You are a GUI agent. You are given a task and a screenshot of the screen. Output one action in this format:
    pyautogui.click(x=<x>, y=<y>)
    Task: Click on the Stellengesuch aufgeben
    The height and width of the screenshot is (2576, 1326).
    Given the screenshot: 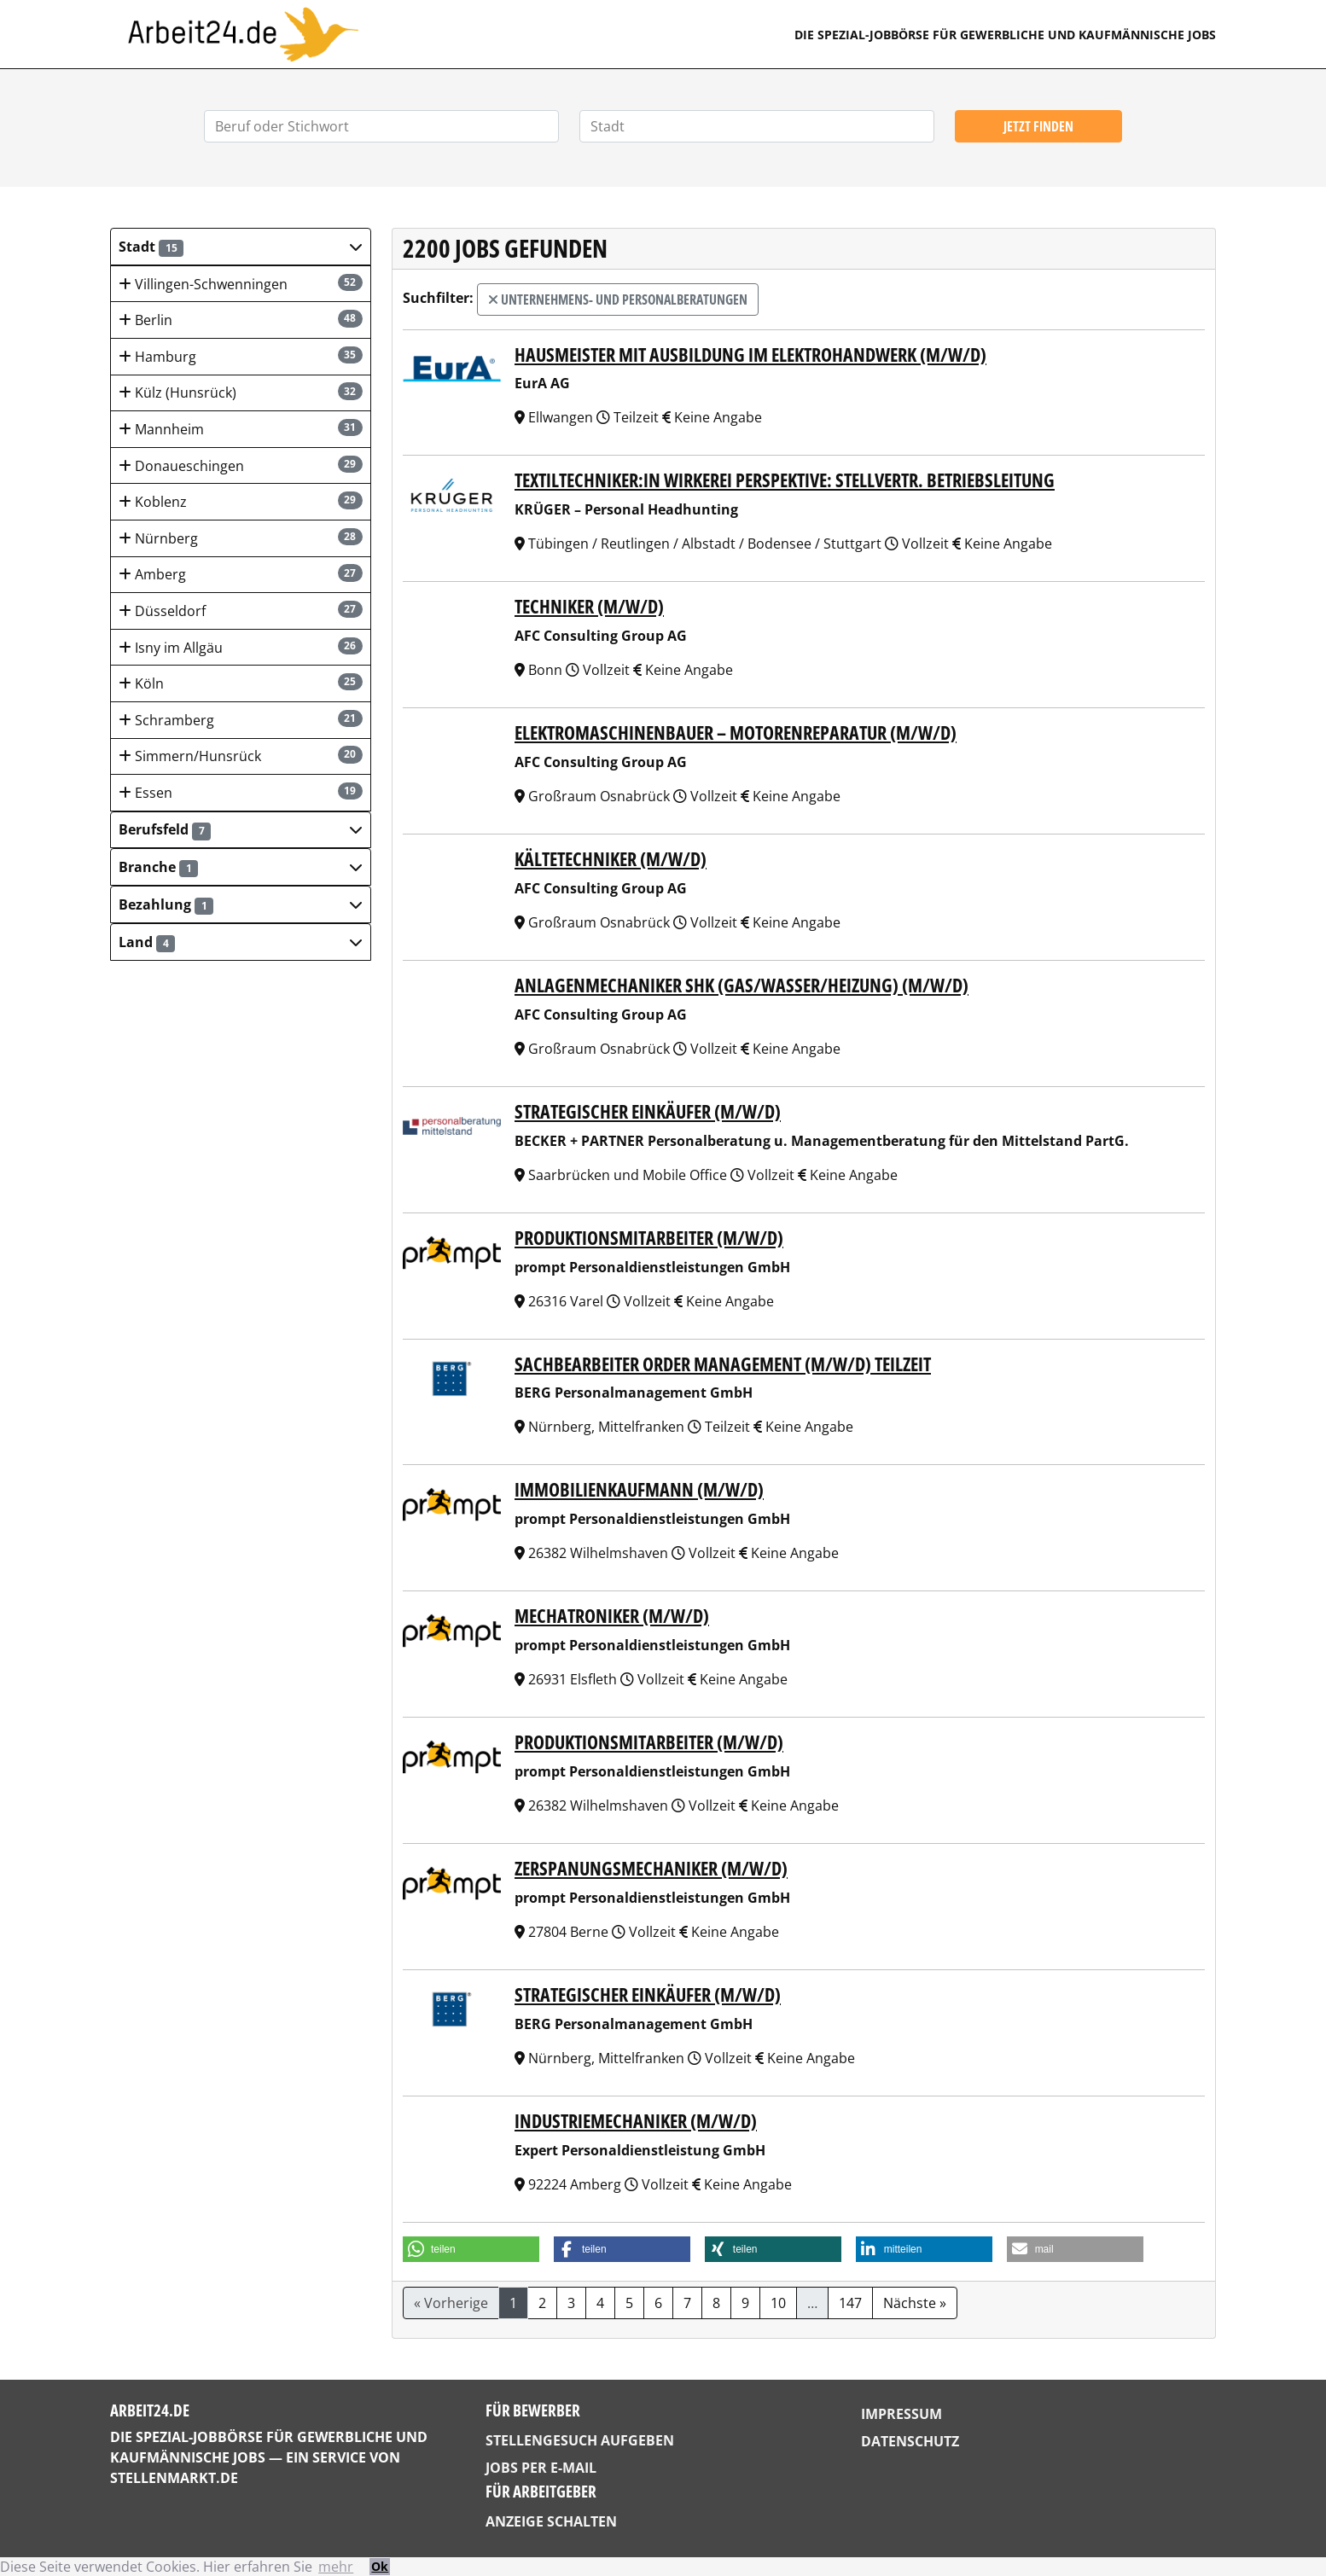 What is the action you would take?
    pyautogui.click(x=580, y=2440)
    